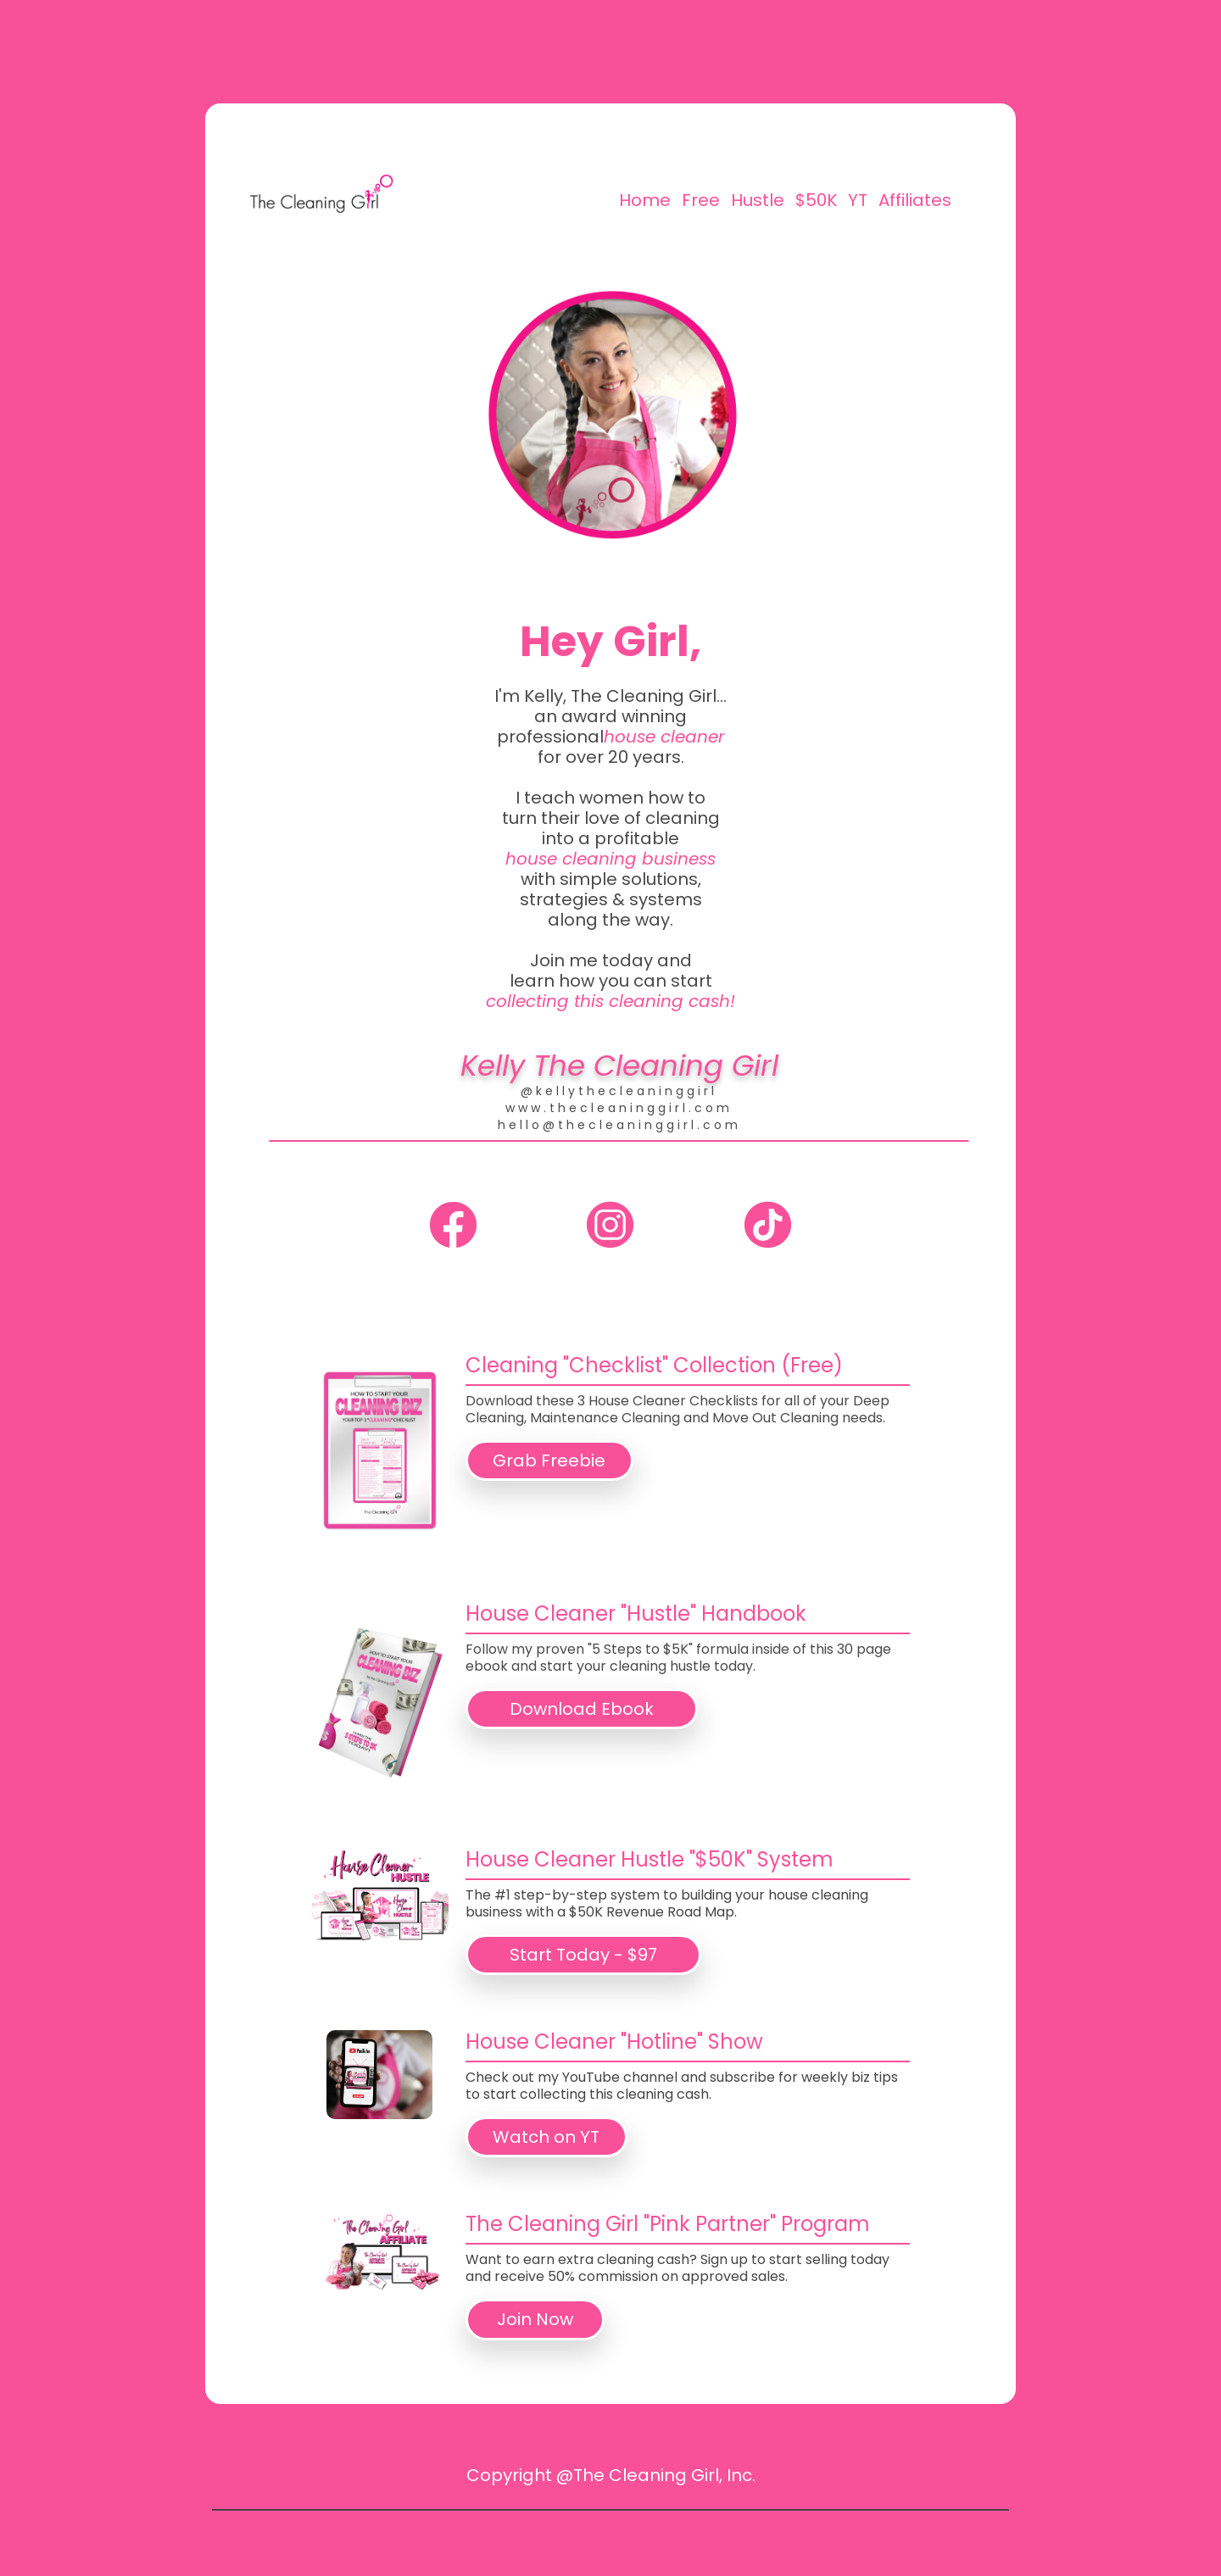 Image resolution: width=1221 pixels, height=2576 pixels. I want to click on Free, so click(701, 200).